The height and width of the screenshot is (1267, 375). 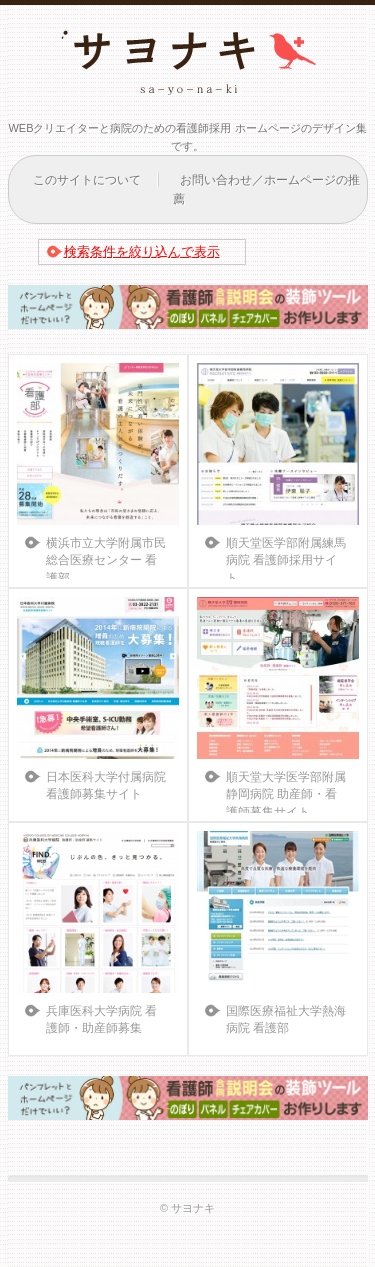 What do you see at coordinates (87, 180) in the screenshot?
I see `このサイトについて` at bounding box center [87, 180].